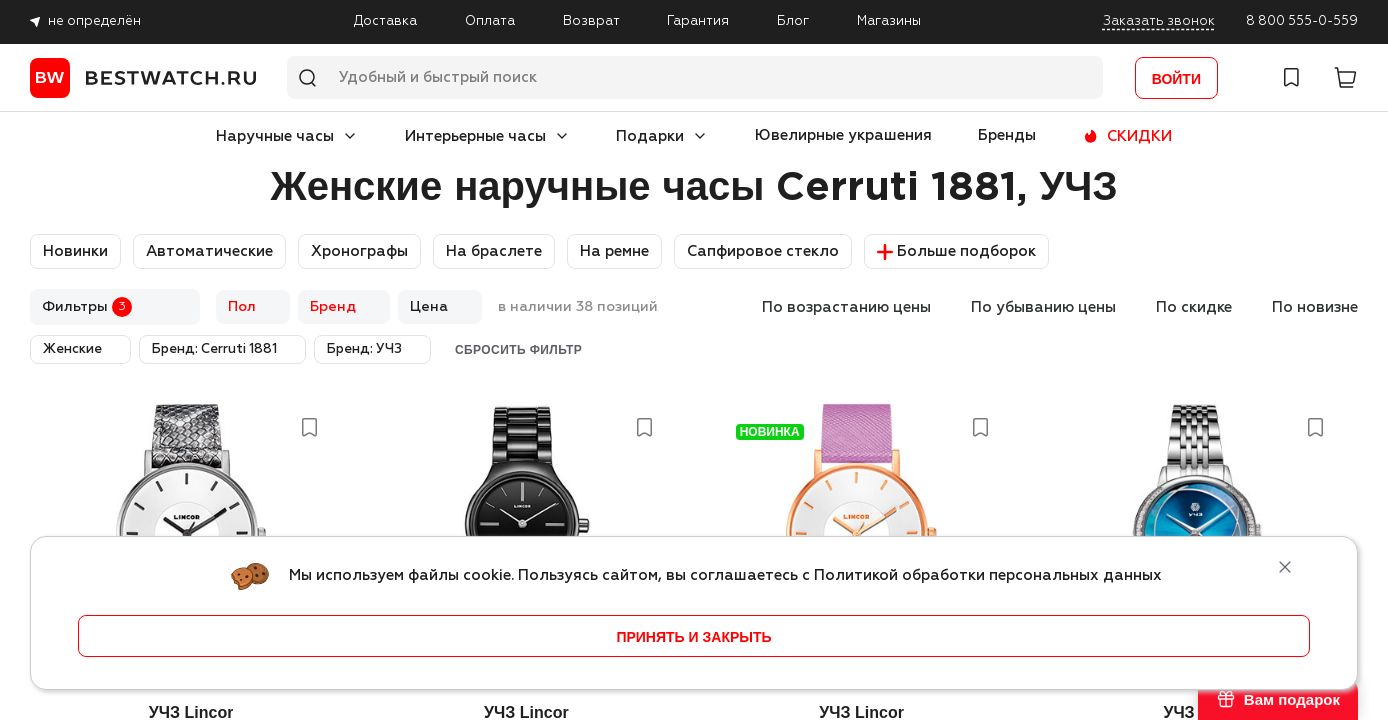  I want to click on Наручные часы, so click(275, 136).